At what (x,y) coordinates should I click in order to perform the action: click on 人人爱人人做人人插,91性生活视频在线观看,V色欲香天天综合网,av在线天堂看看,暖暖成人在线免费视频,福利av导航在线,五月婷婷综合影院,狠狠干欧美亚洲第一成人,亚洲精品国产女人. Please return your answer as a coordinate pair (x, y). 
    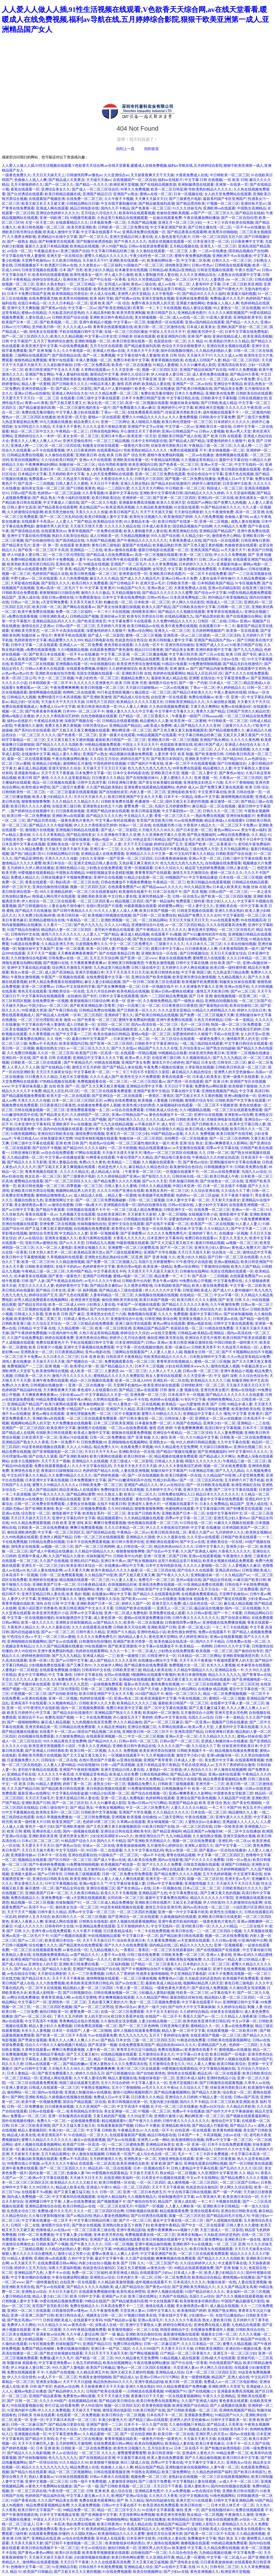
    Looking at the image, I should click on (135, 19).